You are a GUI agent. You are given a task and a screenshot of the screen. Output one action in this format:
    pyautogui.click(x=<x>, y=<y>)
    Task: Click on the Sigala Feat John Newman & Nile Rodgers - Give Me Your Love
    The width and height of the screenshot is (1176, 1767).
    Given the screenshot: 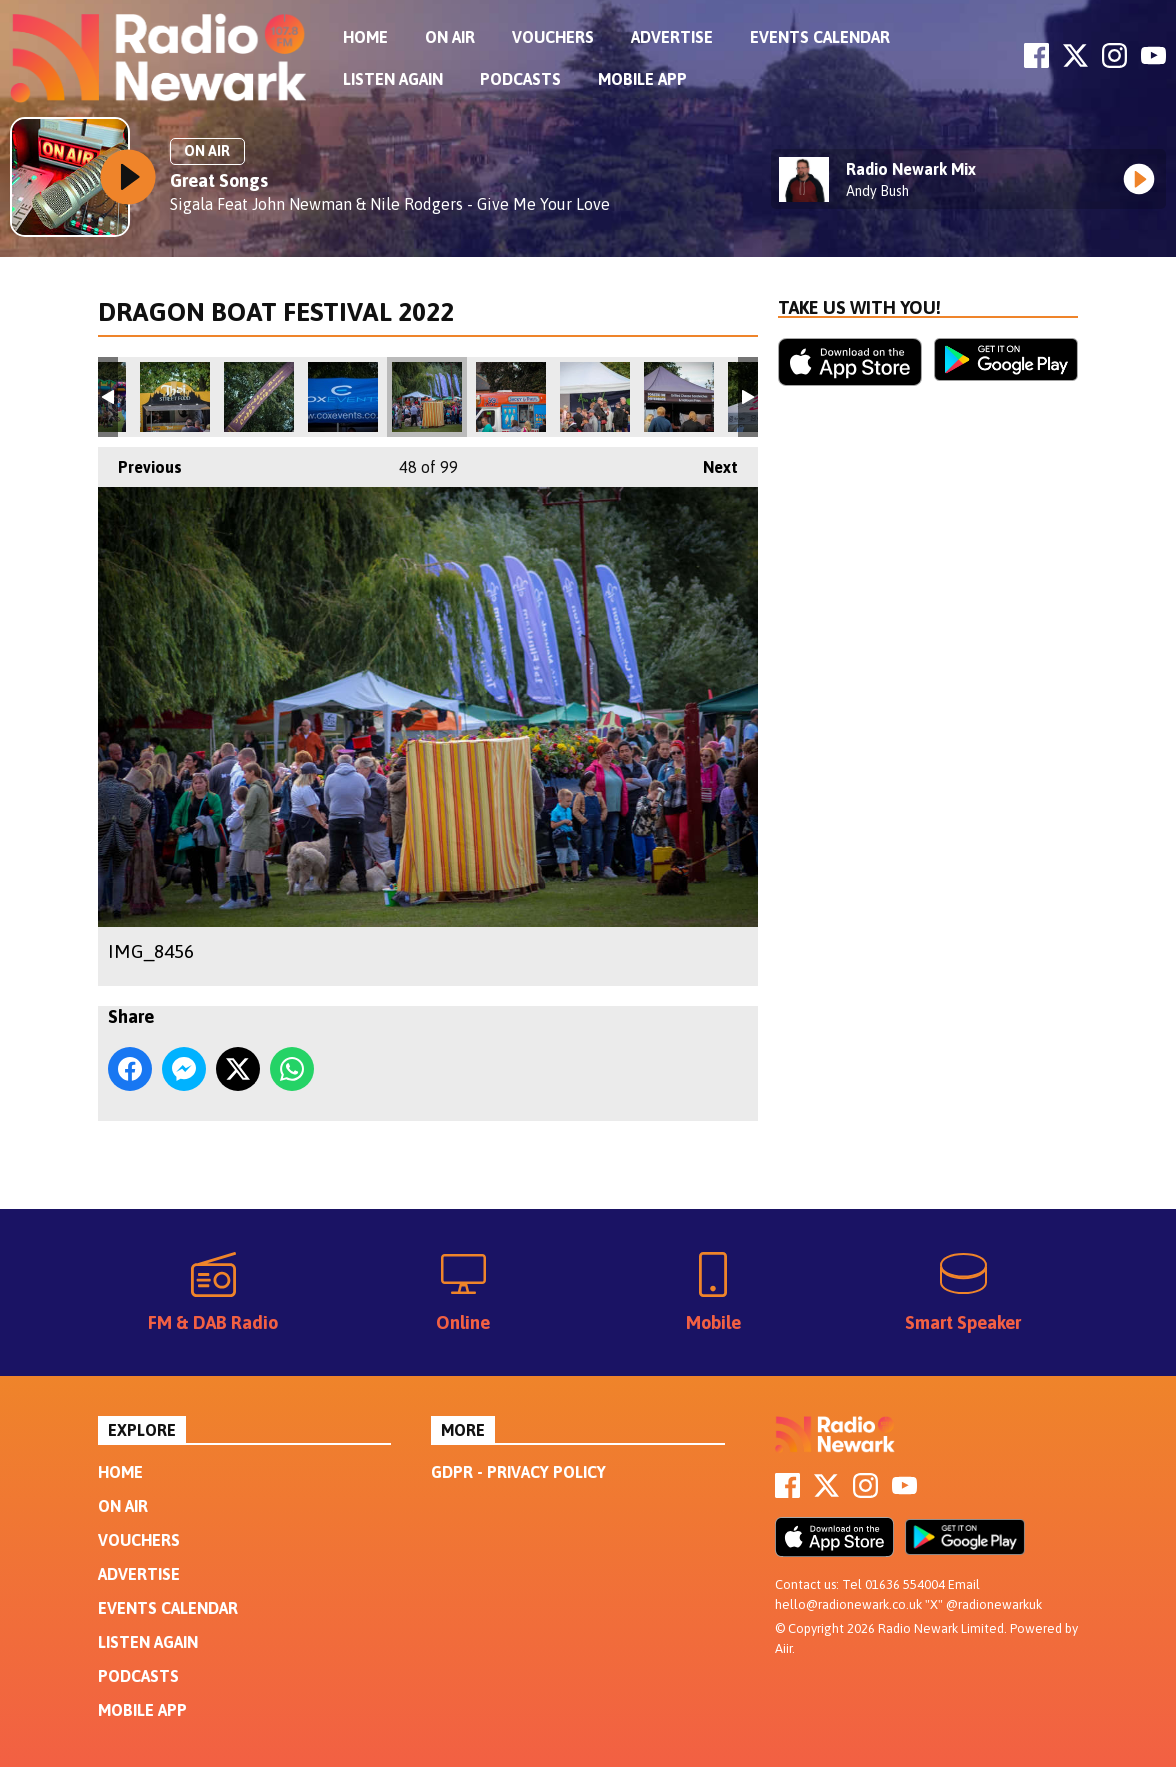 What is the action you would take?
    pyautogui.click(x=390, y=204)
    